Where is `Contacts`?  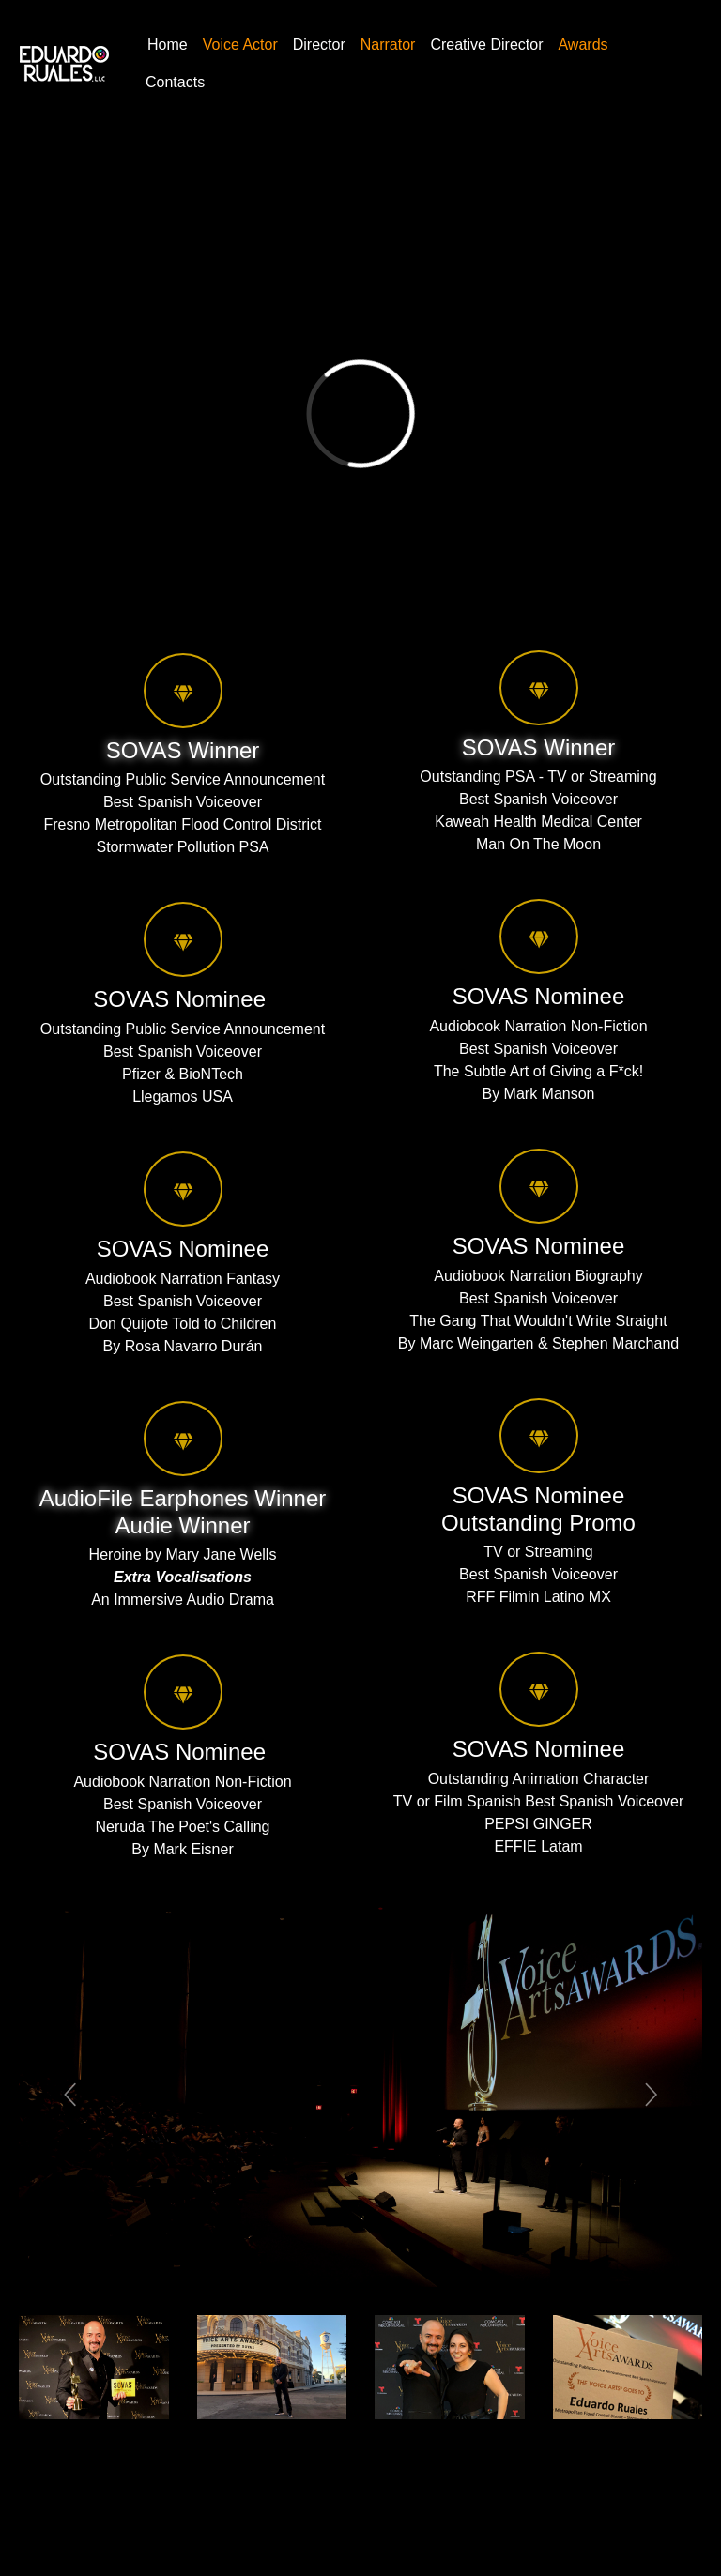
Contacts is located at coordinates (175, 82).